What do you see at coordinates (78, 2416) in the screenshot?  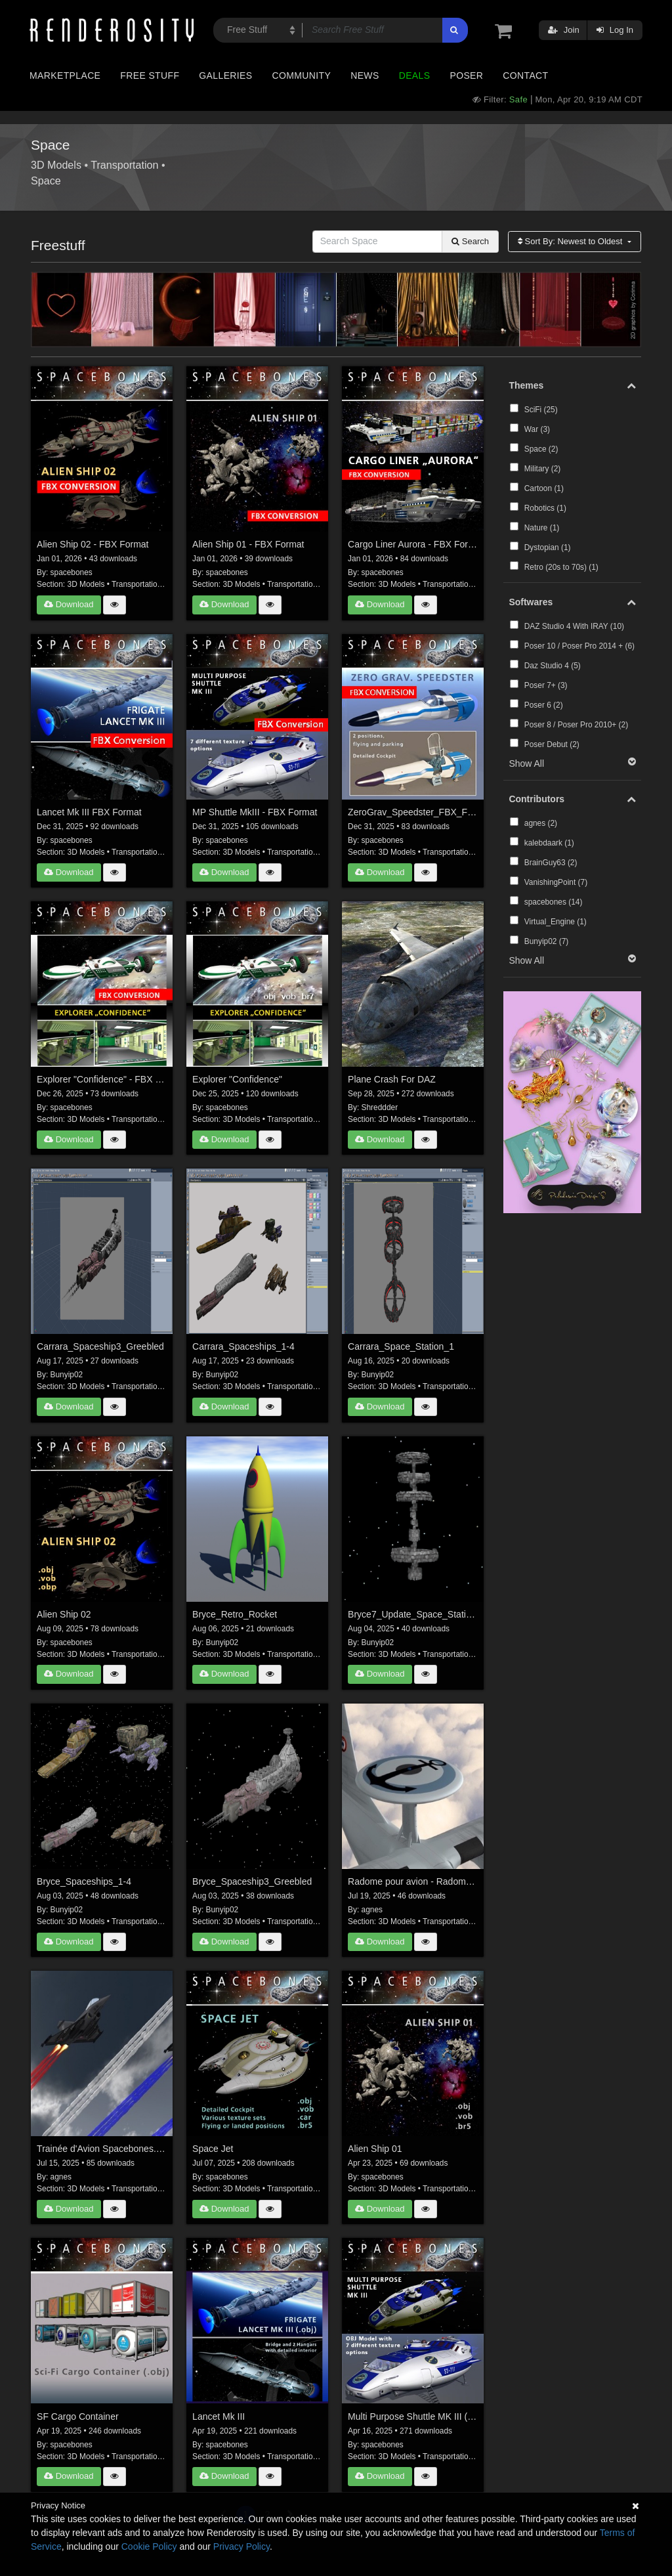 I see `SF Cargo Container` at bounding box center [78, 2416].